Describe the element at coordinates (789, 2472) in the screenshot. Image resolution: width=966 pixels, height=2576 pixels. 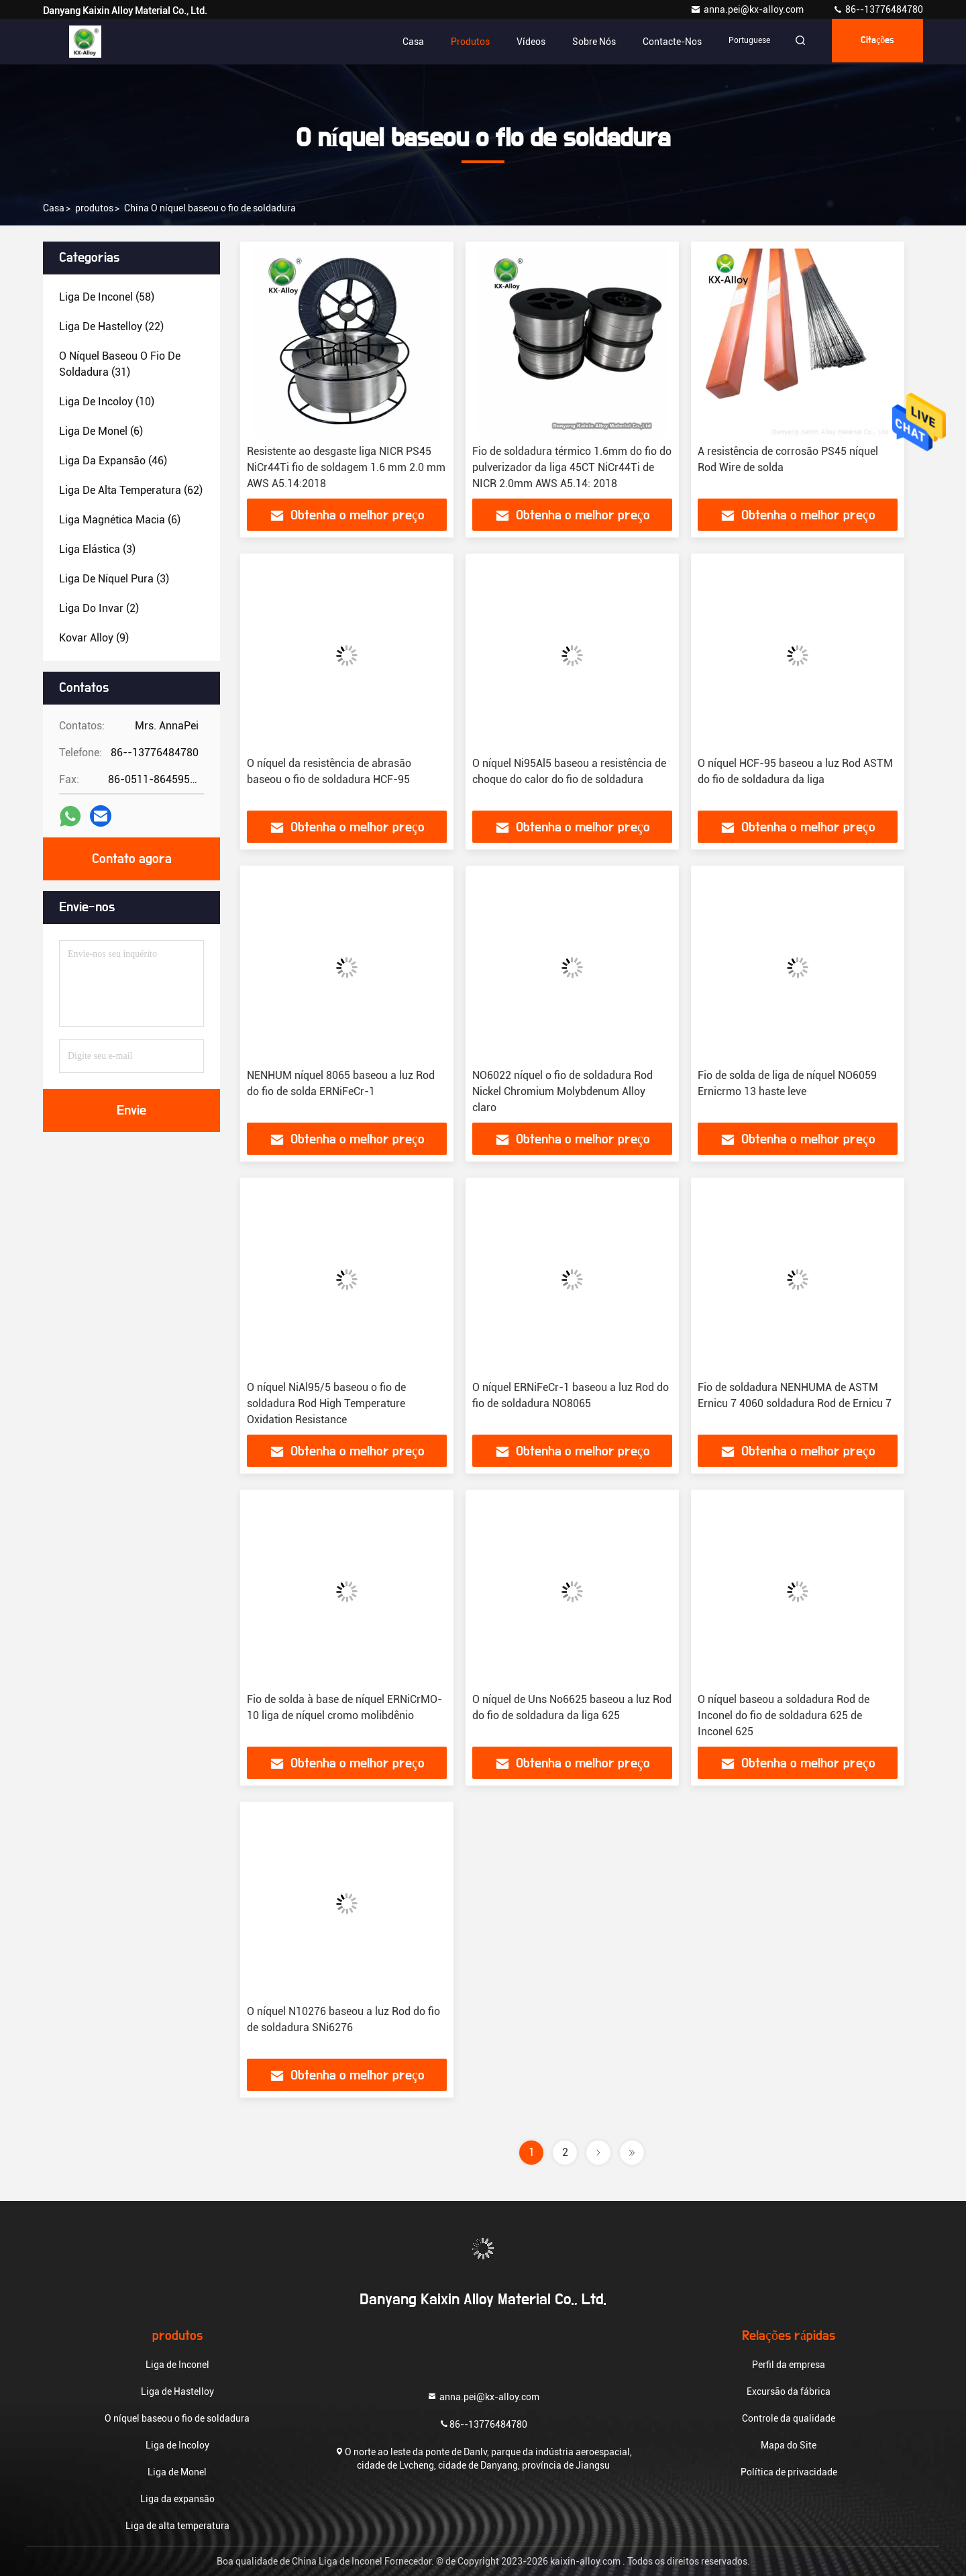
I see `Política de privacidade` at that location.